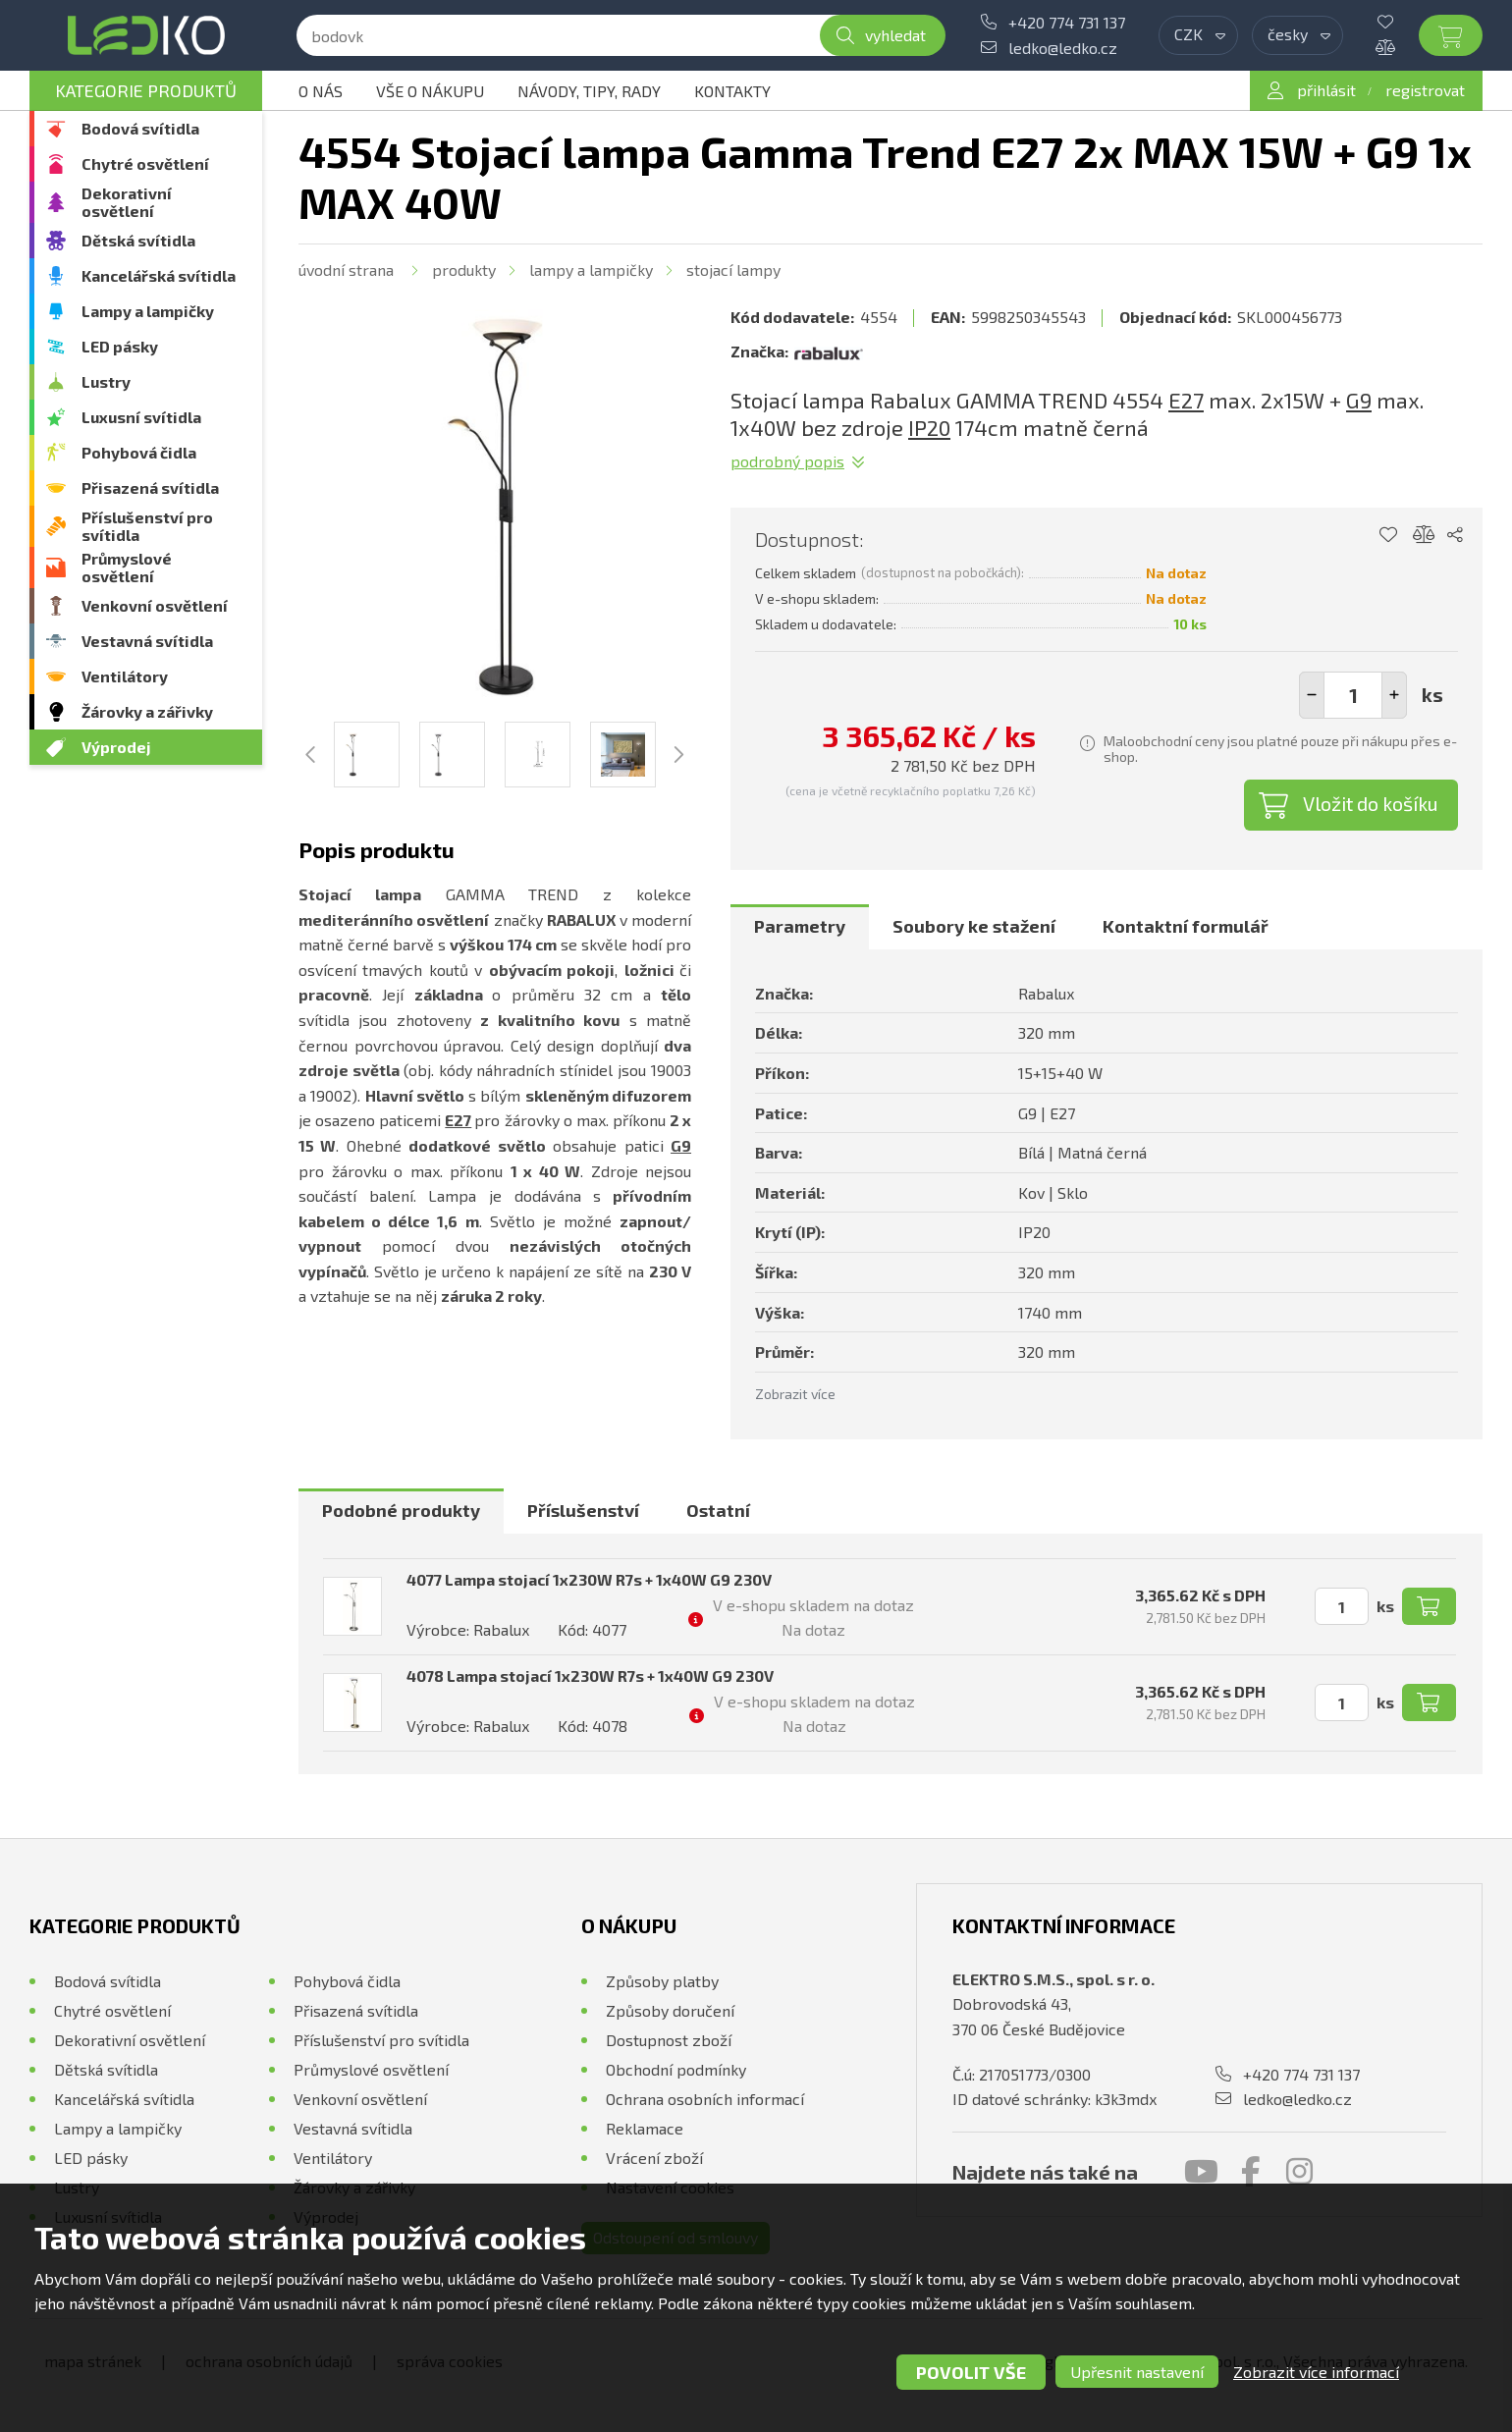 The width and height of the screenshot is (1512, 2432). Describe the element at coordinates (147, 310) in the screenshot. I see `Lampy a lampičky` at that location.